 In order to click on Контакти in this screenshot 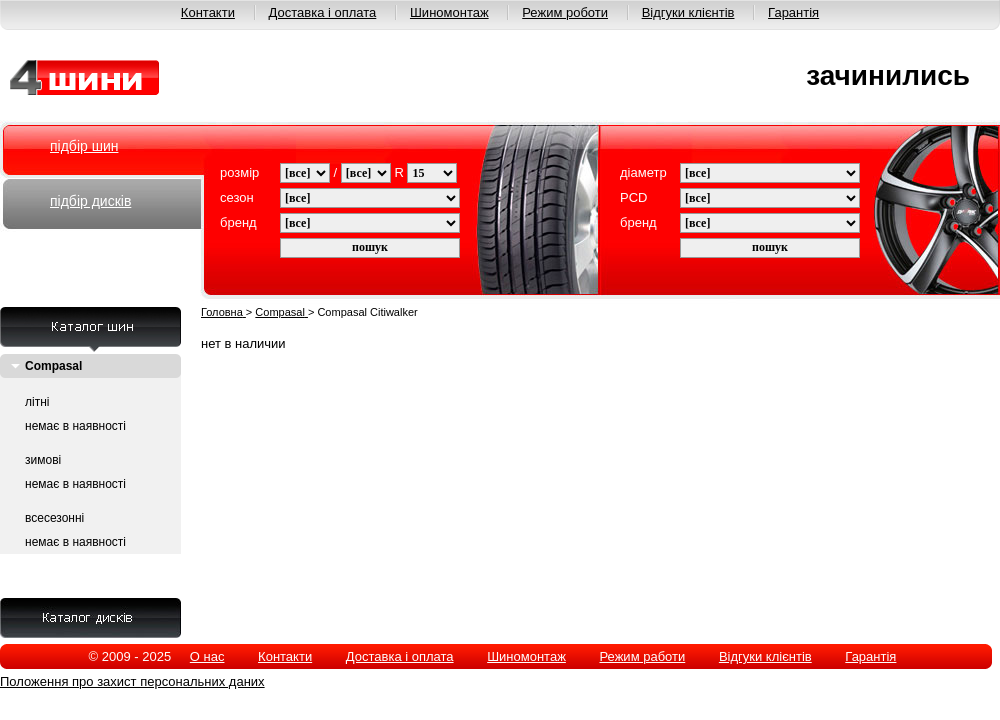, I will do `click(208, 12)`.